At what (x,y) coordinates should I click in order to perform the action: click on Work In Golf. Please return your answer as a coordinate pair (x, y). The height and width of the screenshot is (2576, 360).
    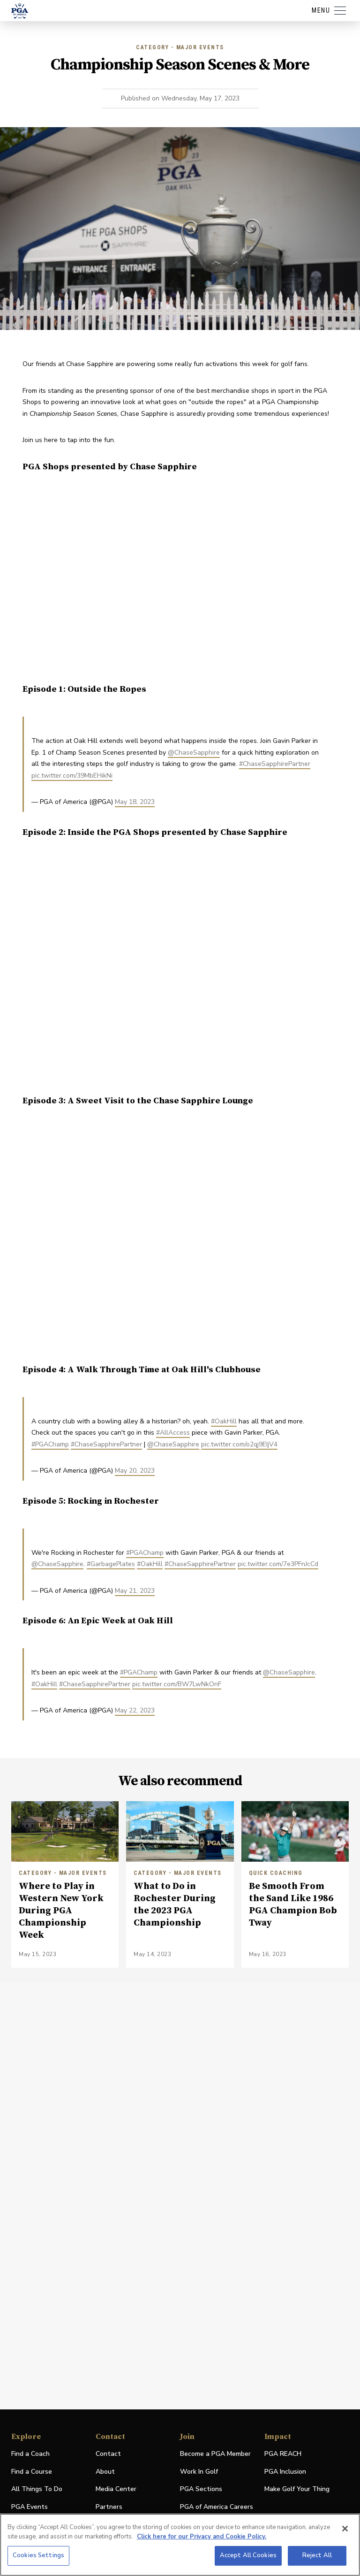
    Looking at the image, I should click on (199, 2471).